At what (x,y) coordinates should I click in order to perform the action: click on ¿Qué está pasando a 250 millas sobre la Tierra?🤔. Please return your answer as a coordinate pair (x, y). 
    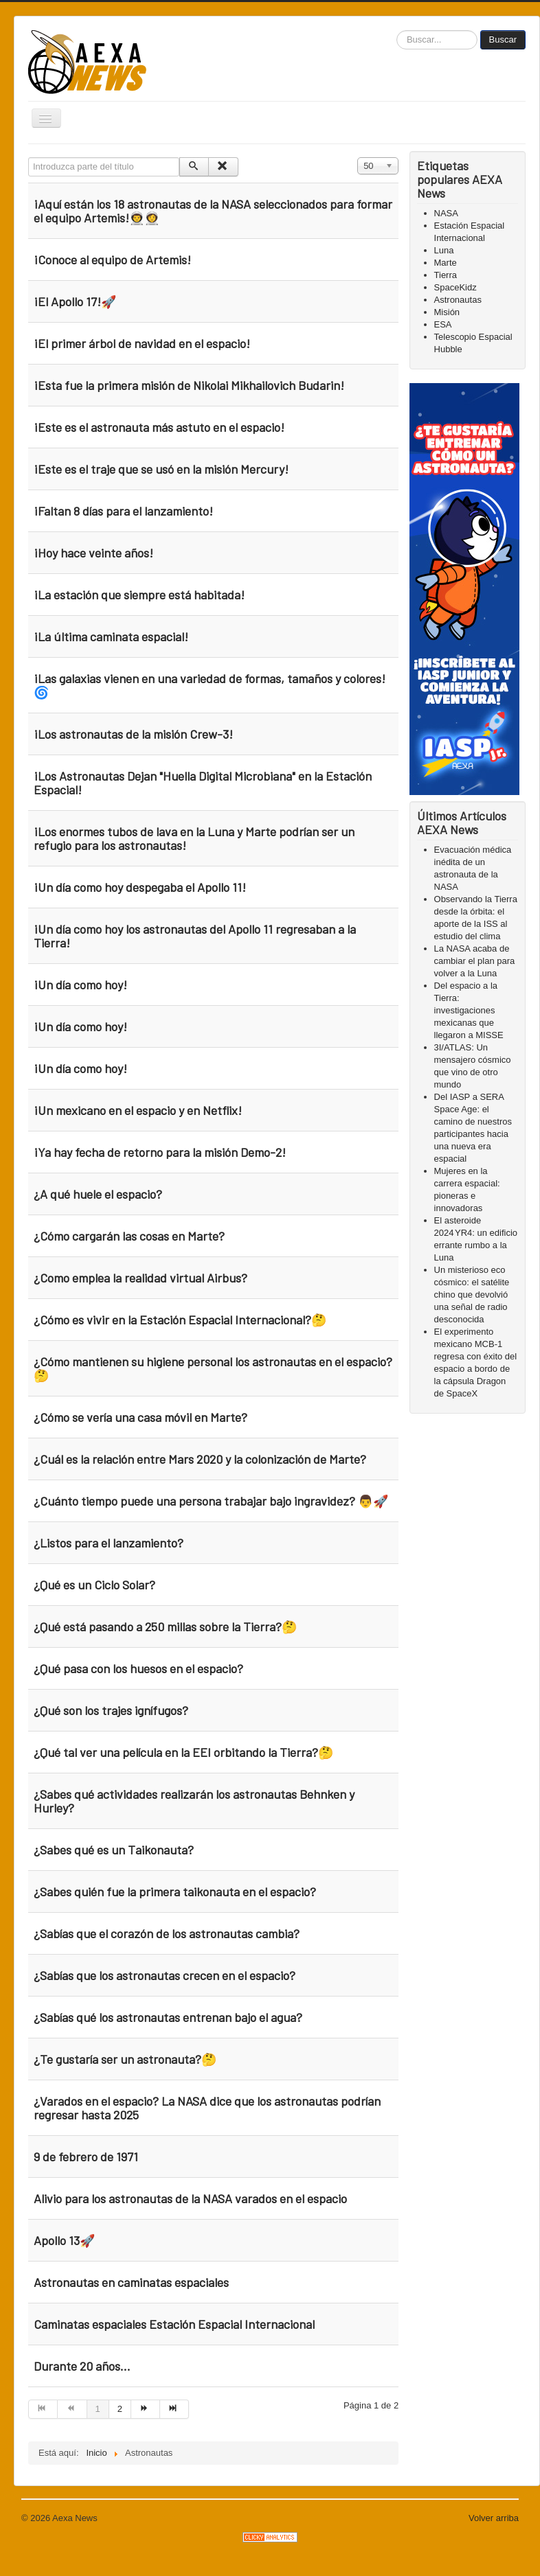
    Looking at the image, I should click on (165, 1626).